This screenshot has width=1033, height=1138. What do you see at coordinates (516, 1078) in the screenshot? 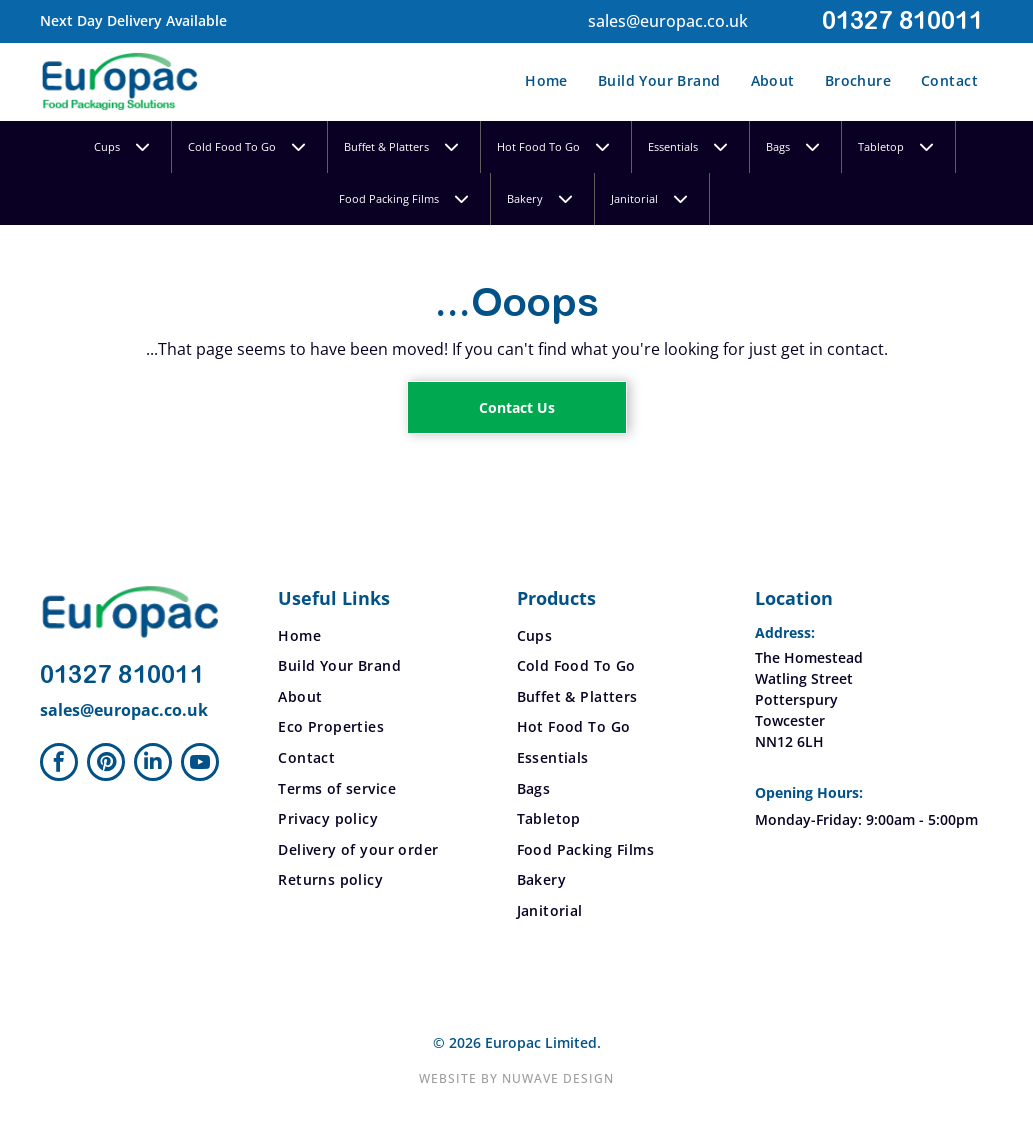
I see `Website by Nuwave Design` at bounding box center [516, 1078].